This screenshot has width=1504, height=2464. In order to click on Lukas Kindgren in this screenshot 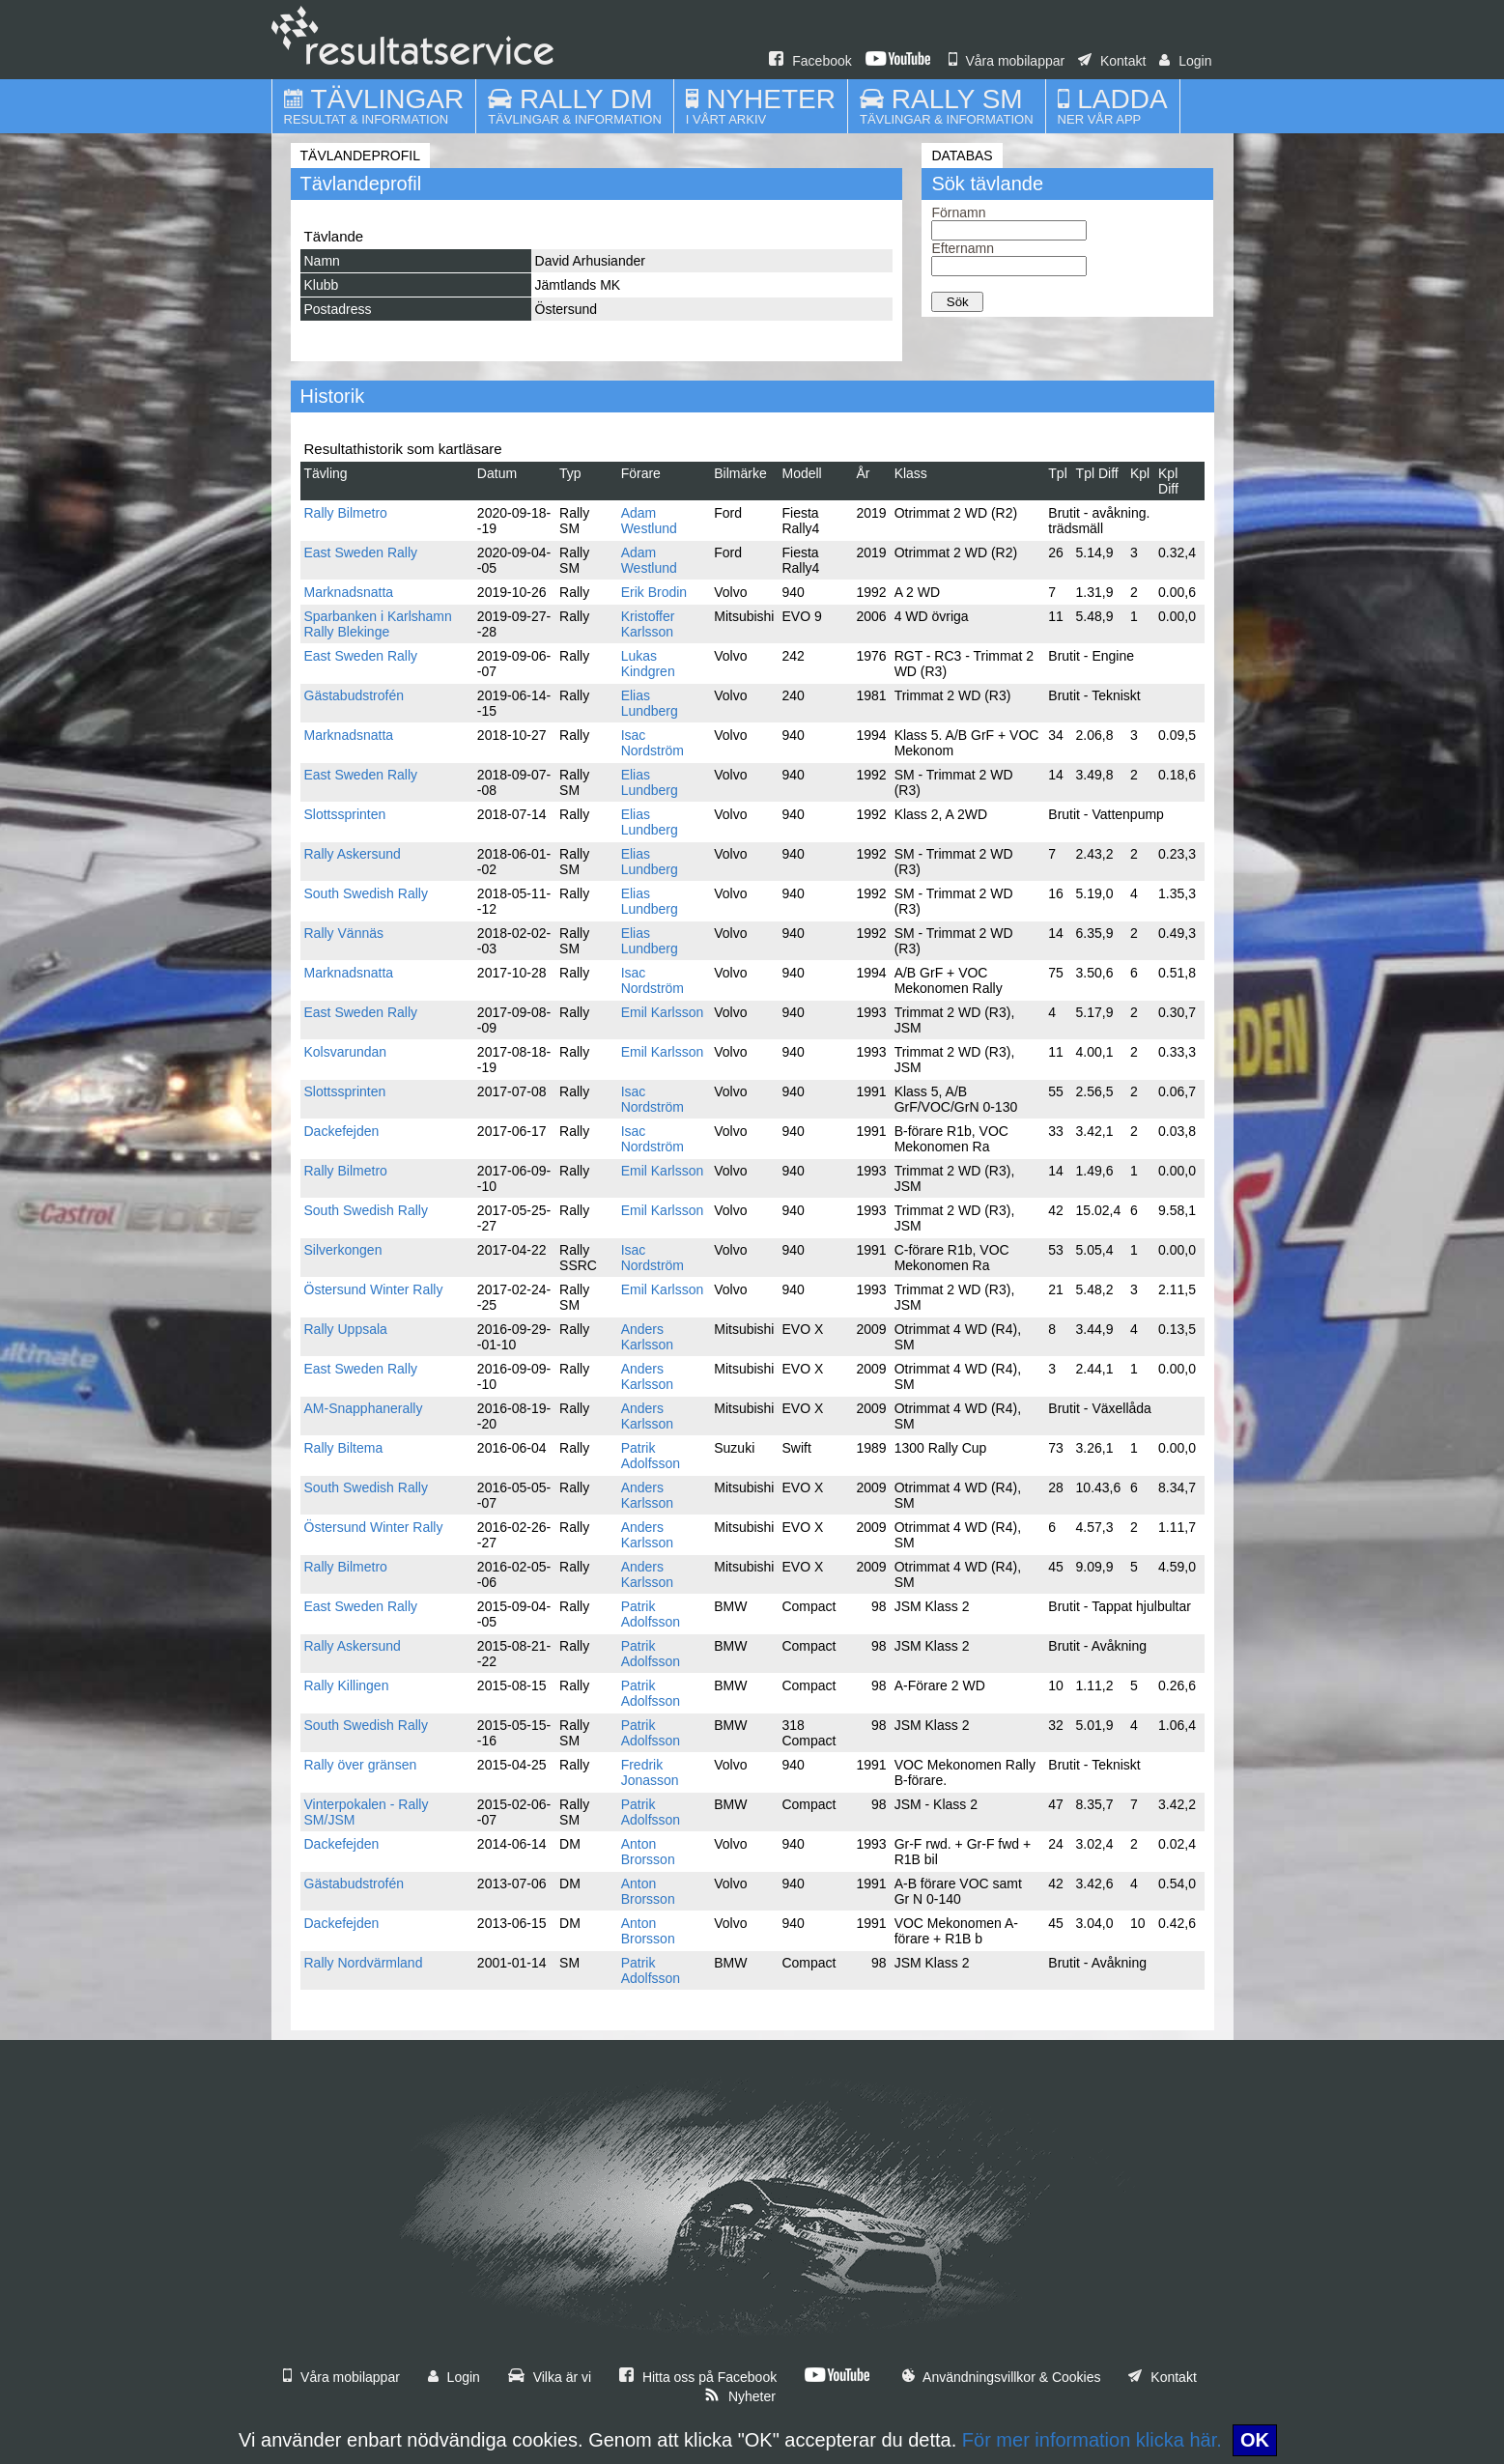, I will do `click(648, 663)`.